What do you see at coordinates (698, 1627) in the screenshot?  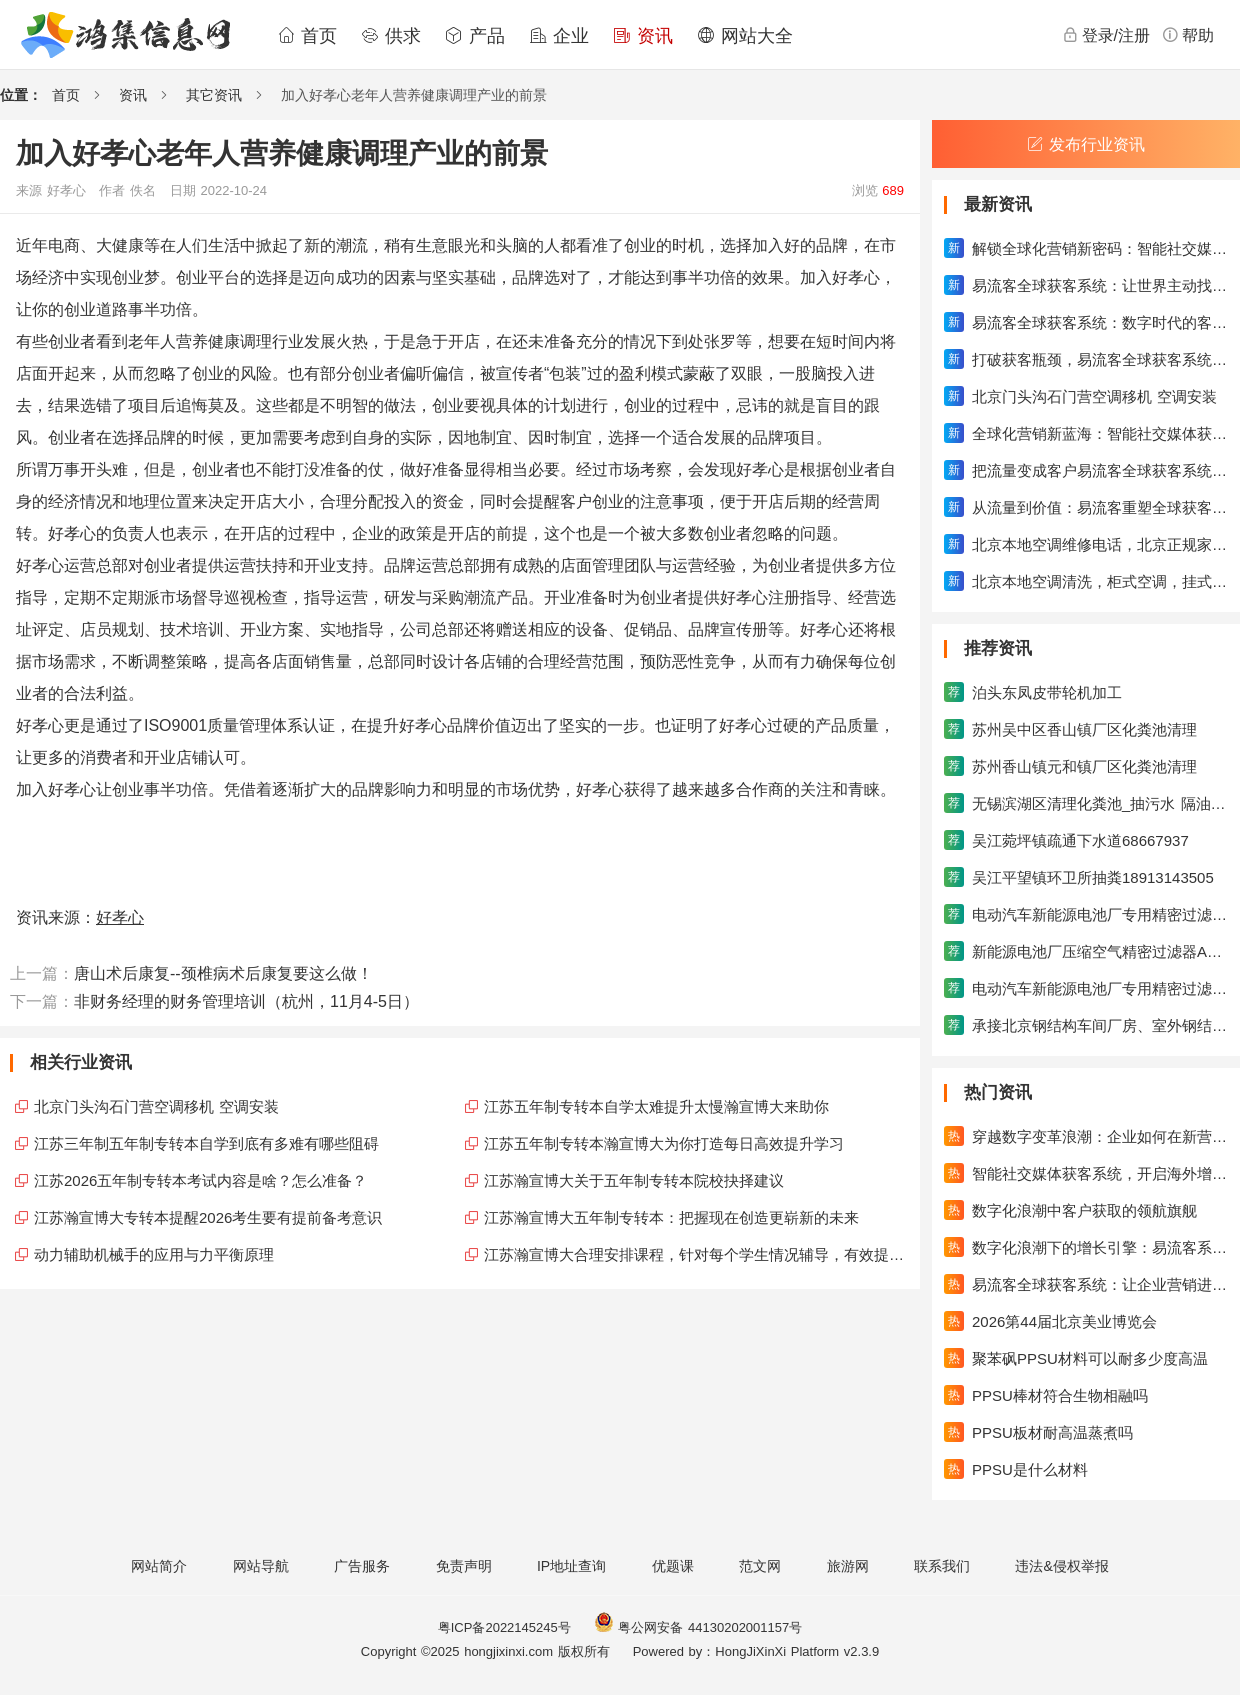 I see `粤公网安备 44130202001157号` at bounding box center [698, 1627].